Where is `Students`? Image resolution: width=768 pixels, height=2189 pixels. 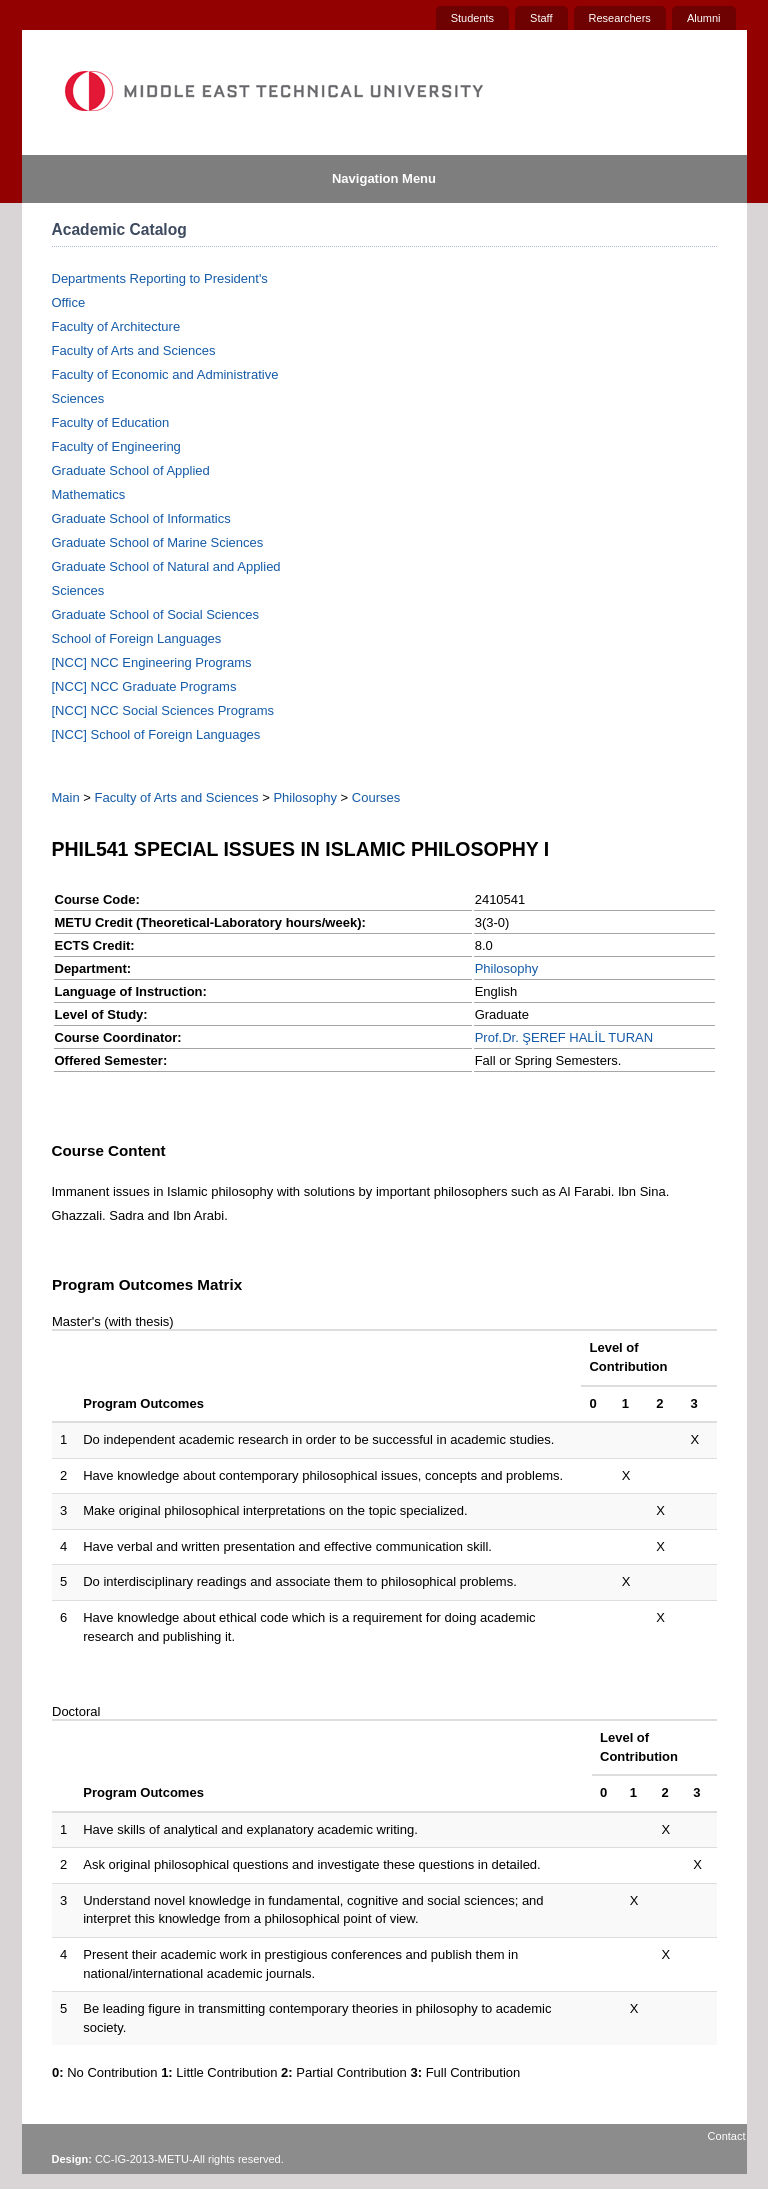 Students is located at coordinates (472, 18).